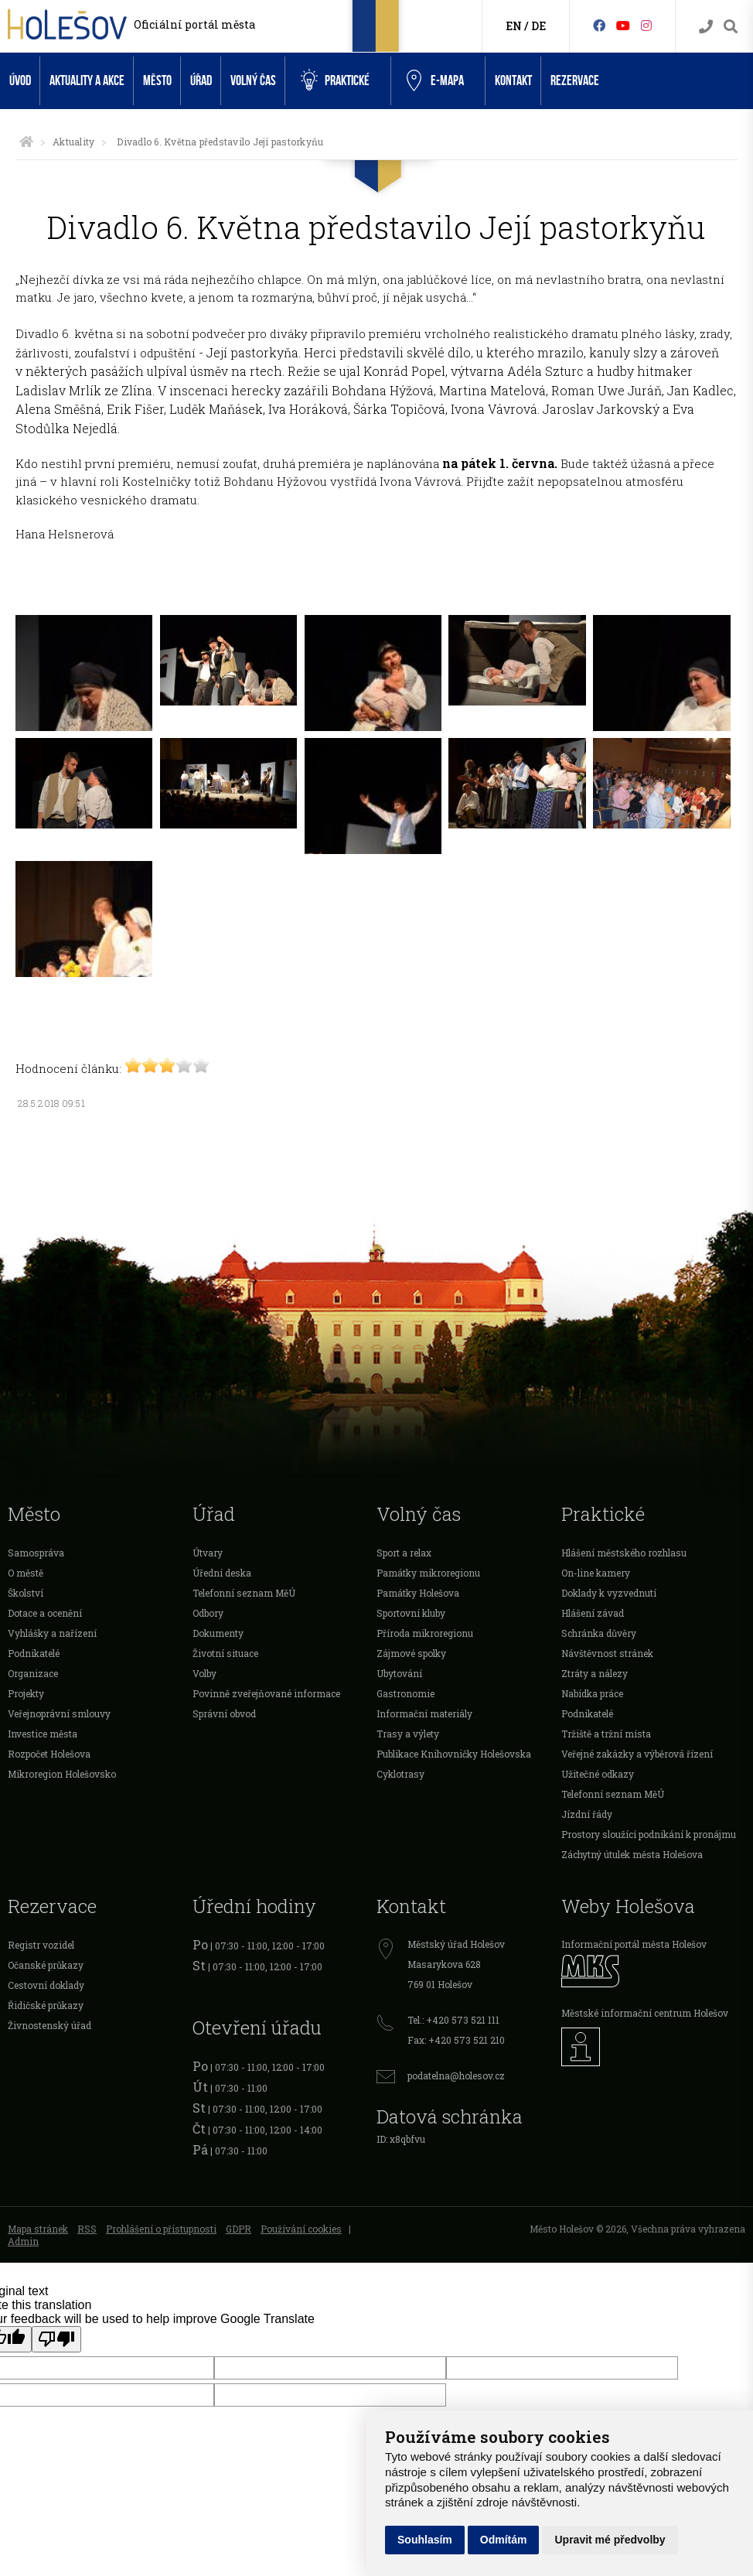  What do you see at coordinates (424, 2539) in the screenshot?
I see `Souhlasím [button]` at bounding box center [424, 2539].